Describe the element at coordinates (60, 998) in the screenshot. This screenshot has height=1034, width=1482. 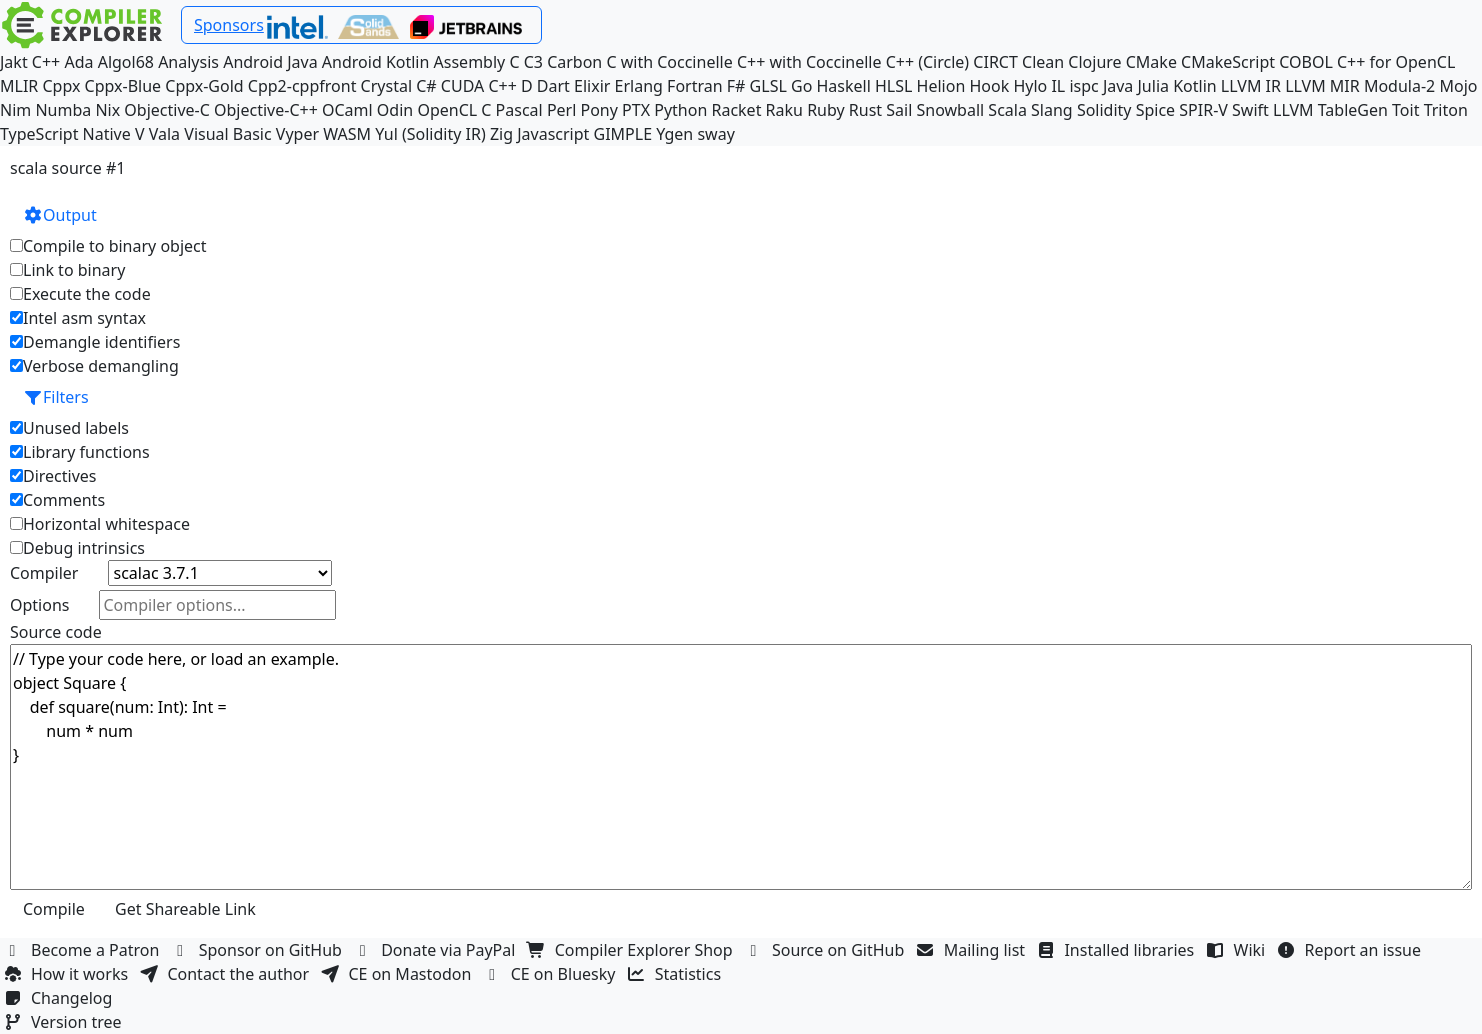
I see `Changelog` at that location.